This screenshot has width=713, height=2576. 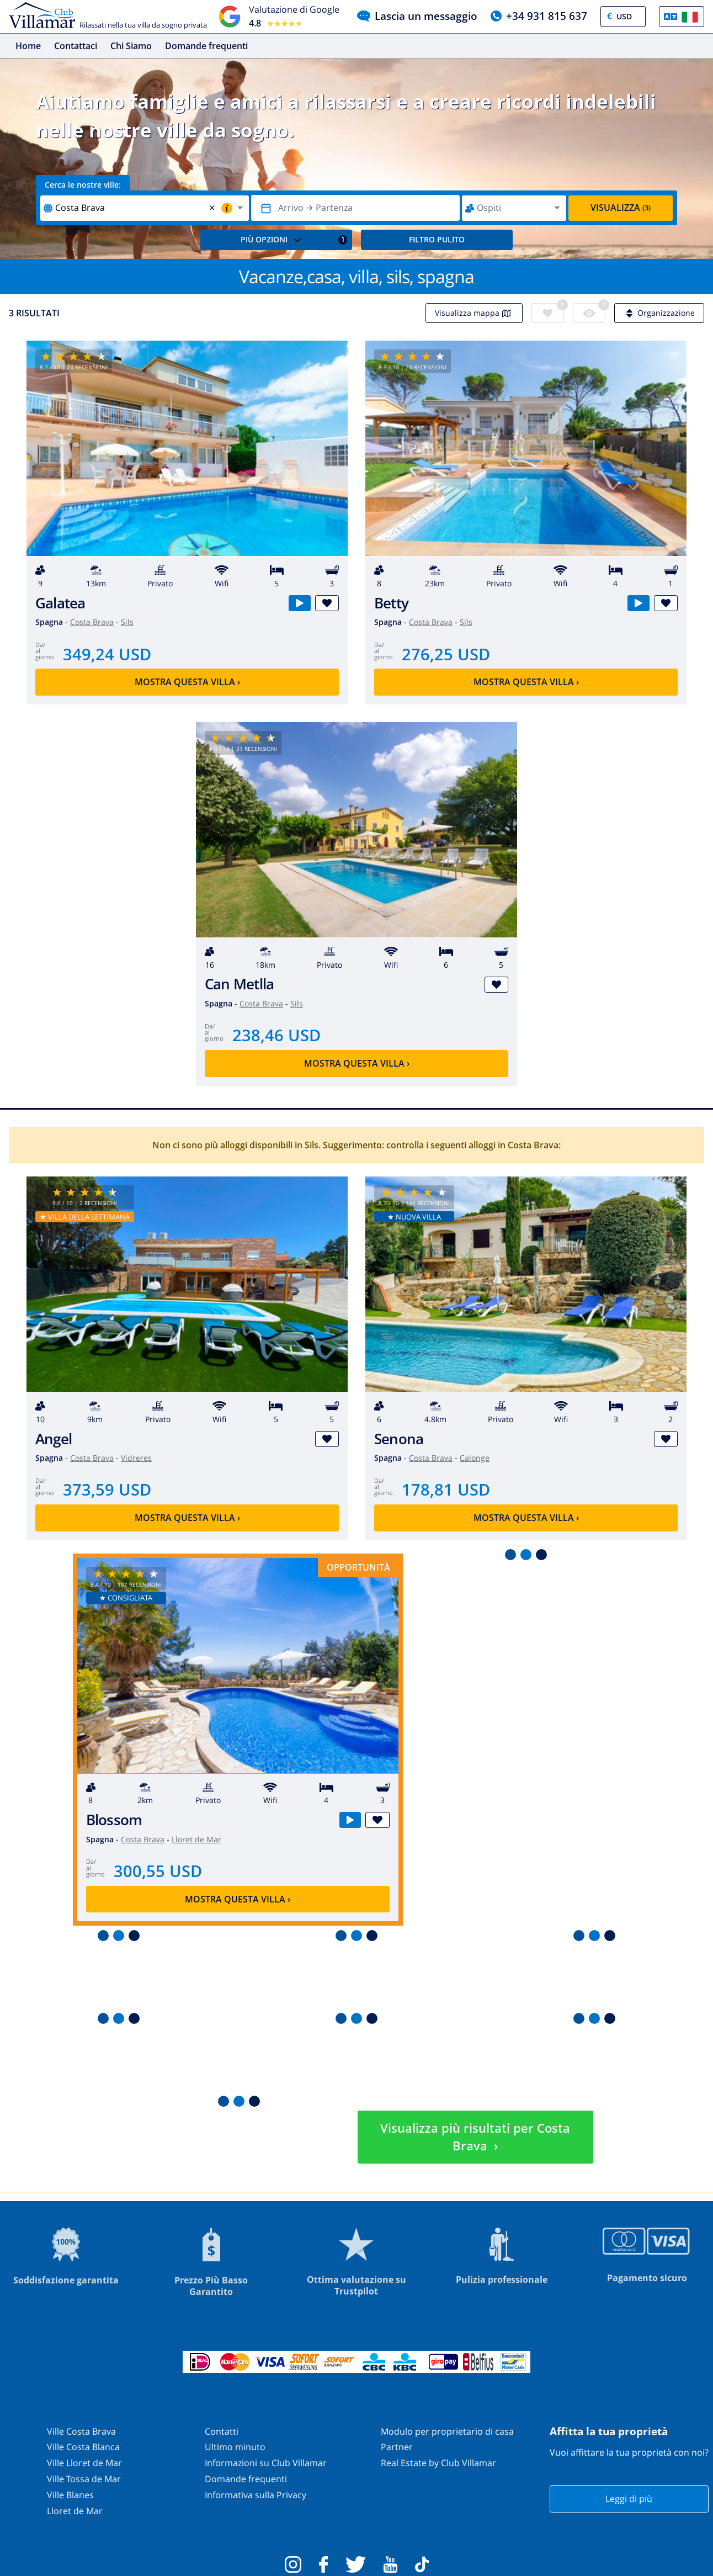 What do you see at coordinates (81, 2431) in the screenshot?
I see `Ville Costa Brava` at bounding box center [81, 2431].